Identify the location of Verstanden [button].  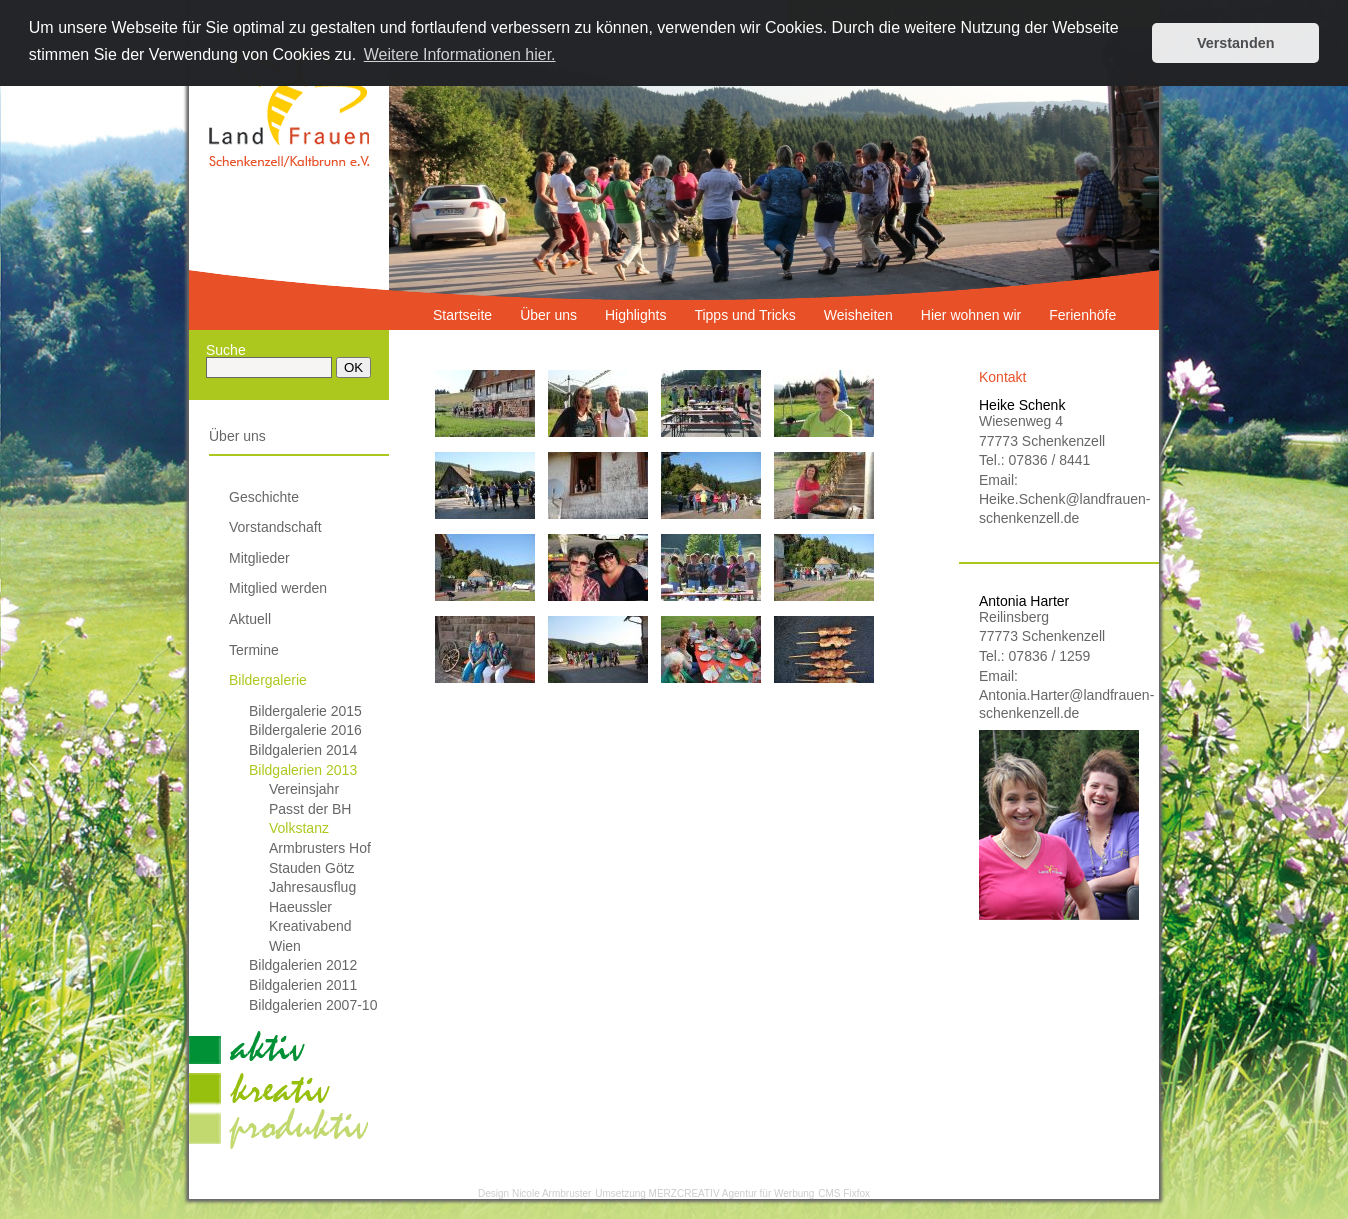
(1236, 43).